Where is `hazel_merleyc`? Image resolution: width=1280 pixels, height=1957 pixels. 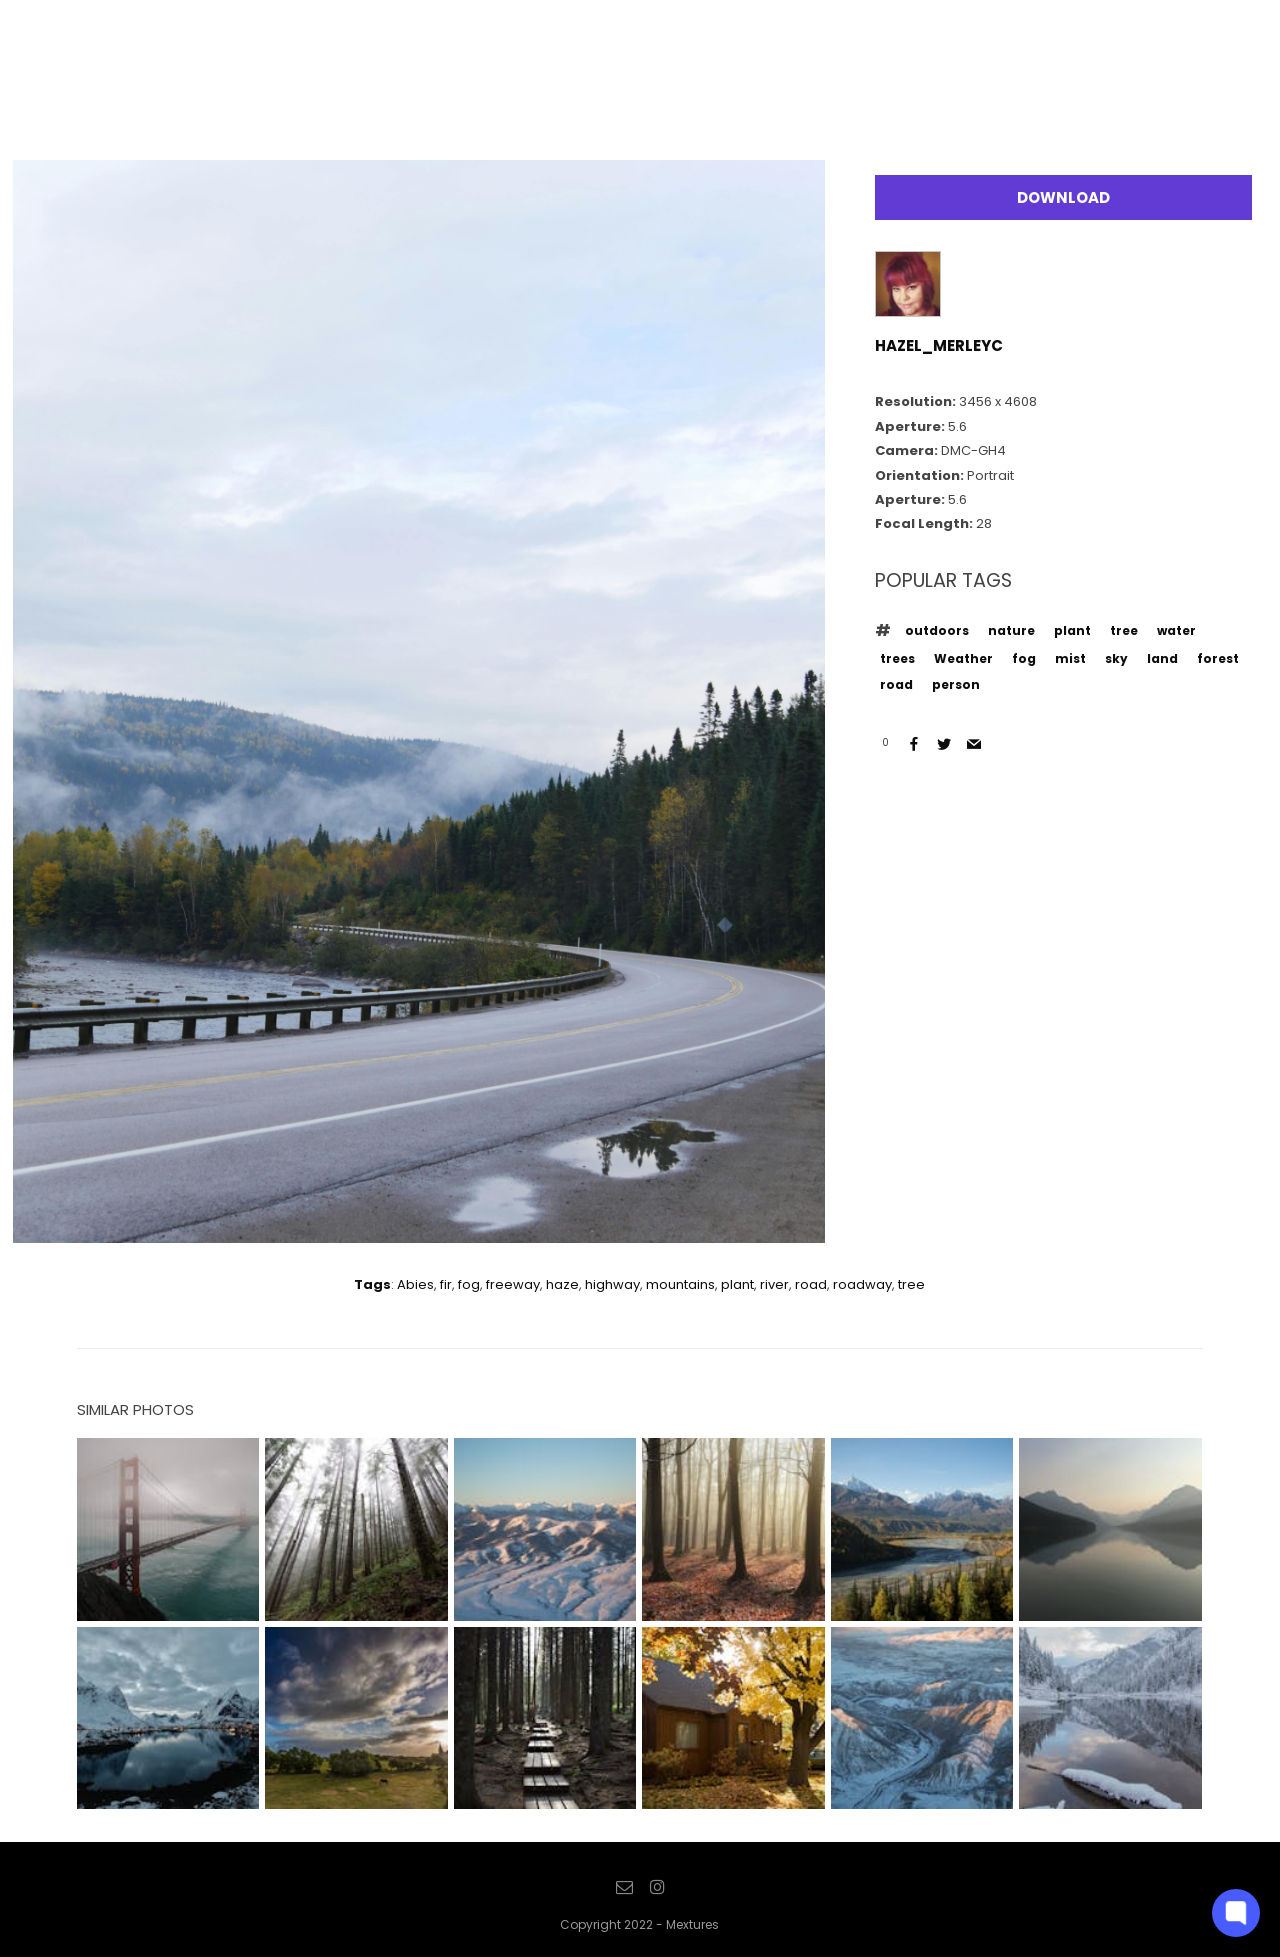
hazel_merleyc is located at coordinates (939, 345).